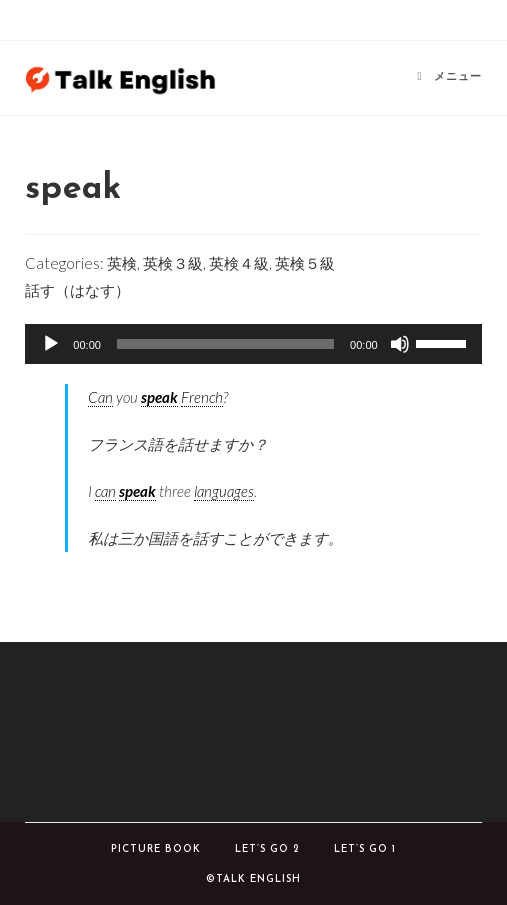 Image resolution: width=507 pixels, height=905 pixels. Describe the element at coordinates (267, 849) in the screenshot. I see `Let’s Go 2` at that location.